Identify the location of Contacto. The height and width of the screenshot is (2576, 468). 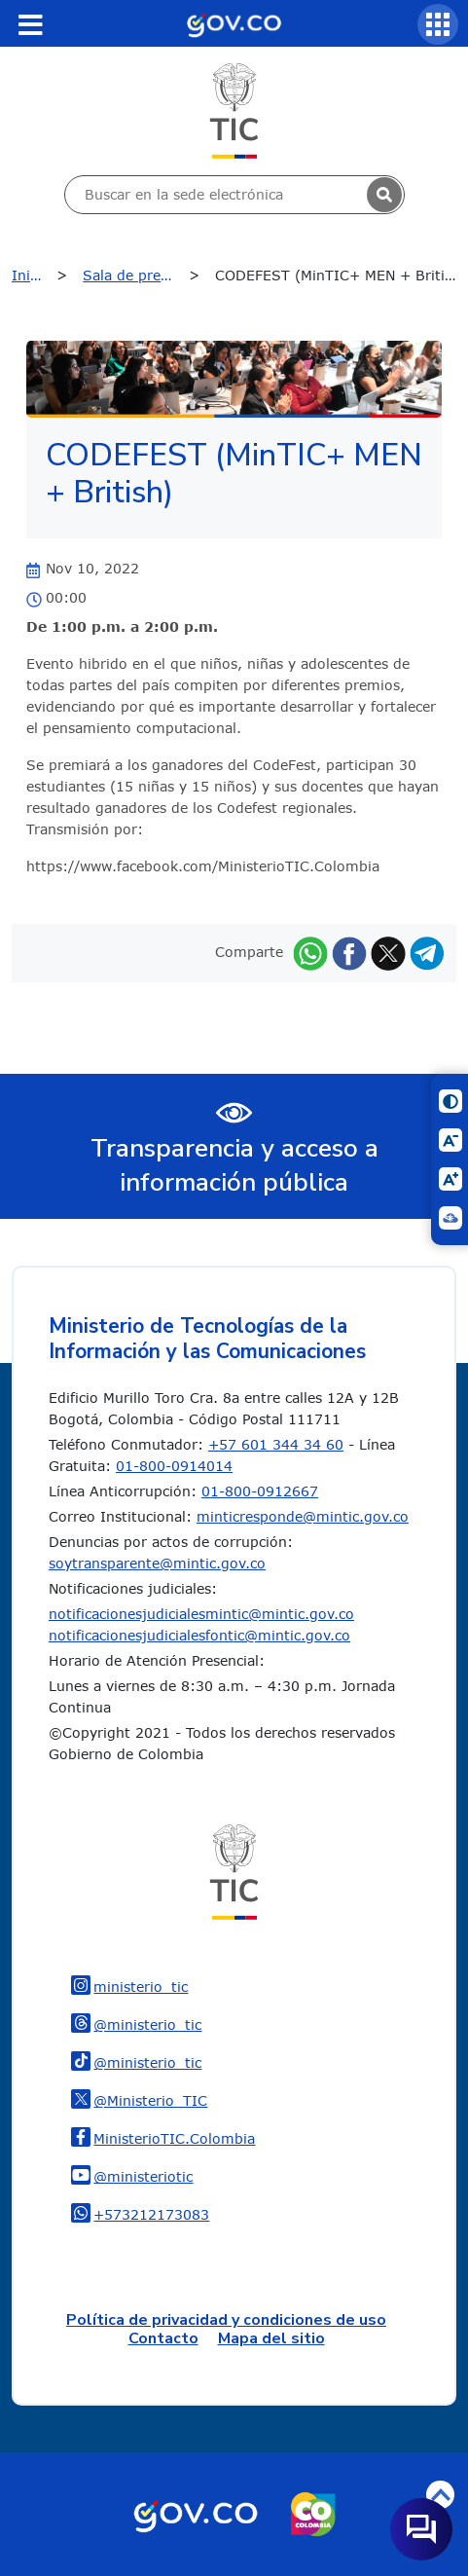
(163, 2338).